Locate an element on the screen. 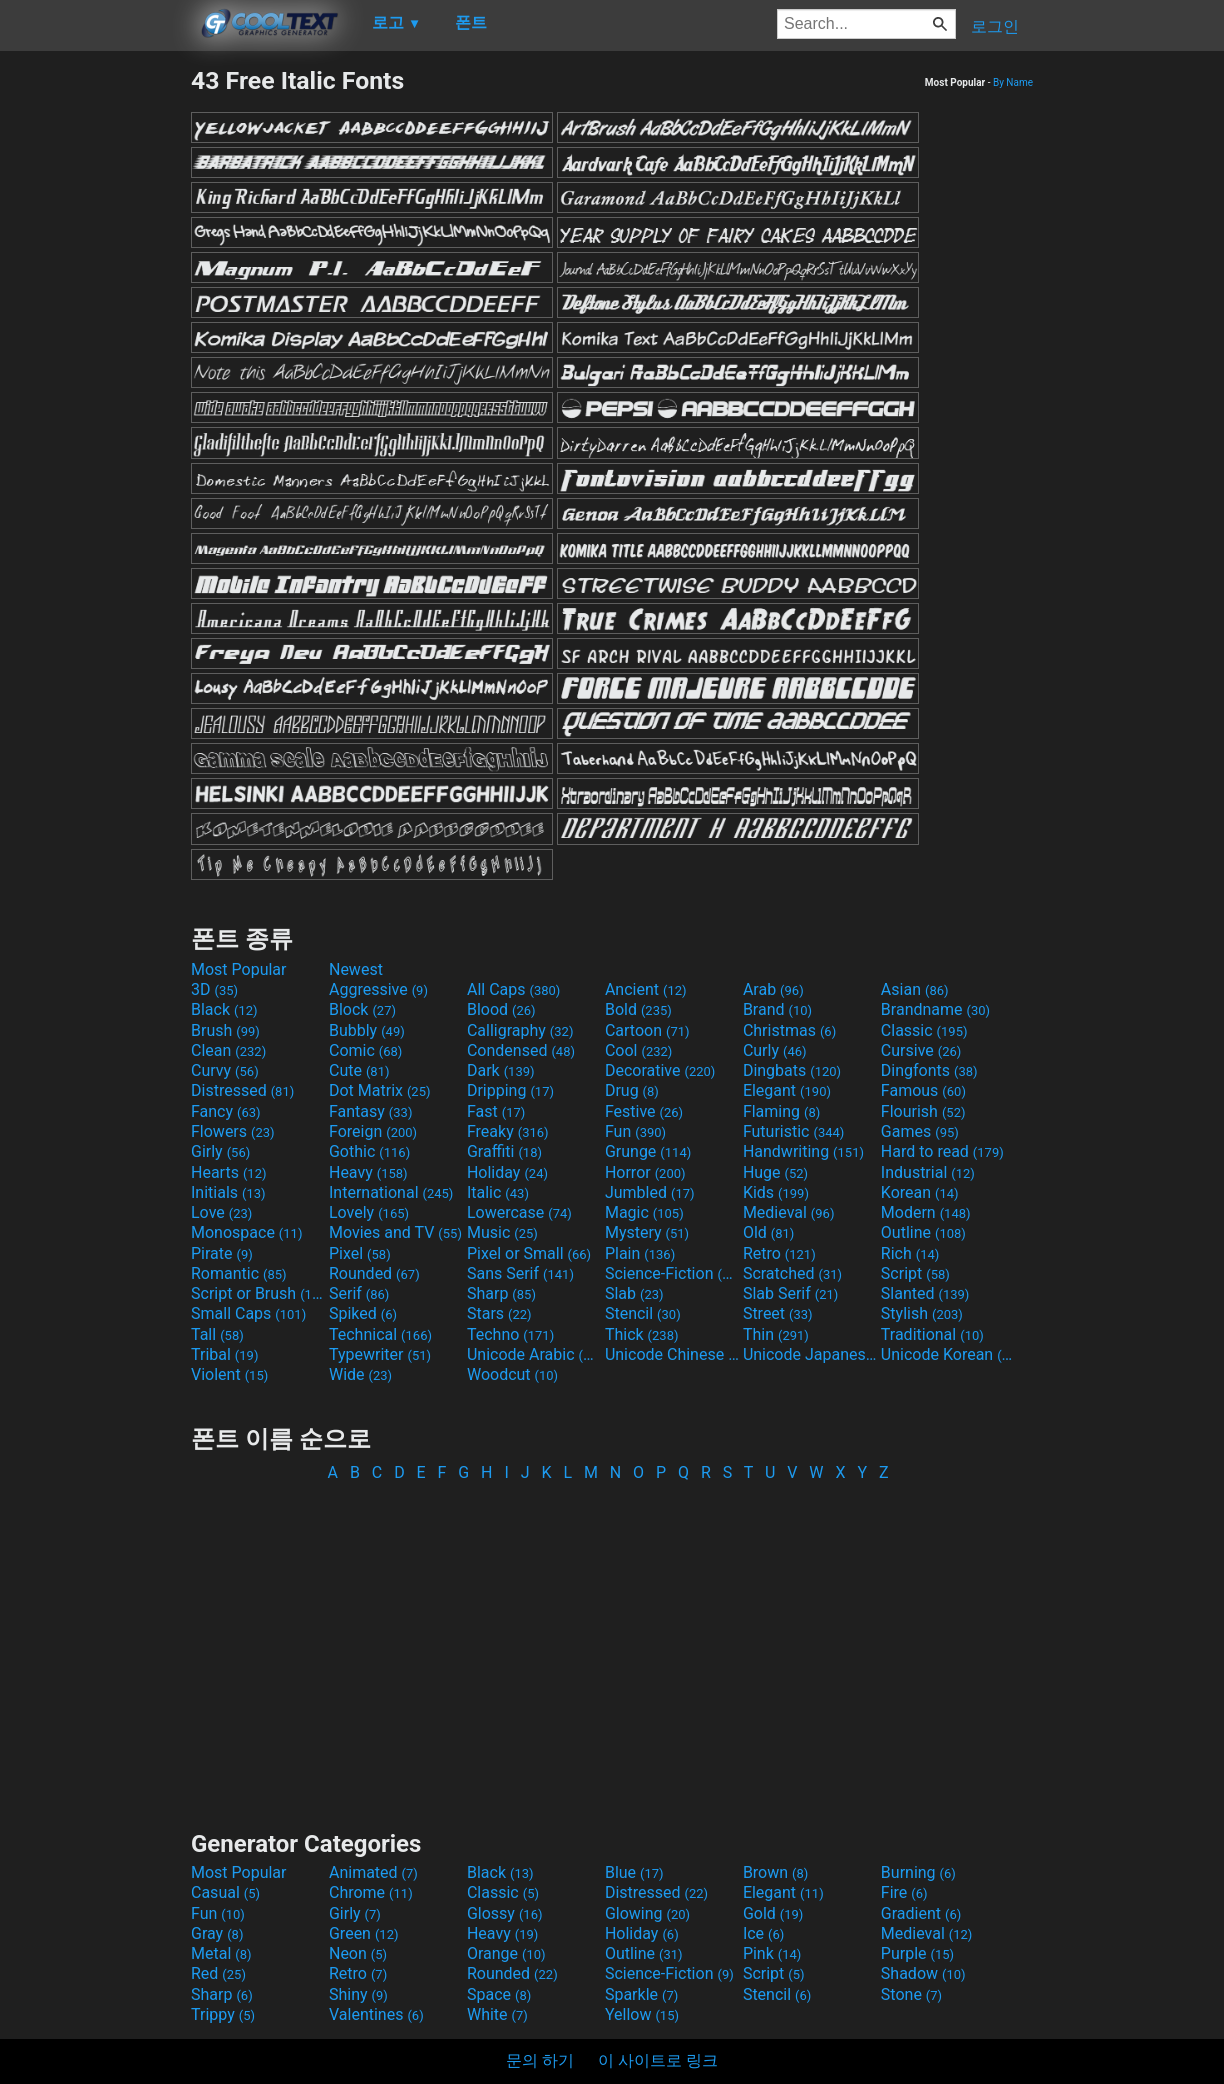  Italic is located at coordinates (498, 1192).